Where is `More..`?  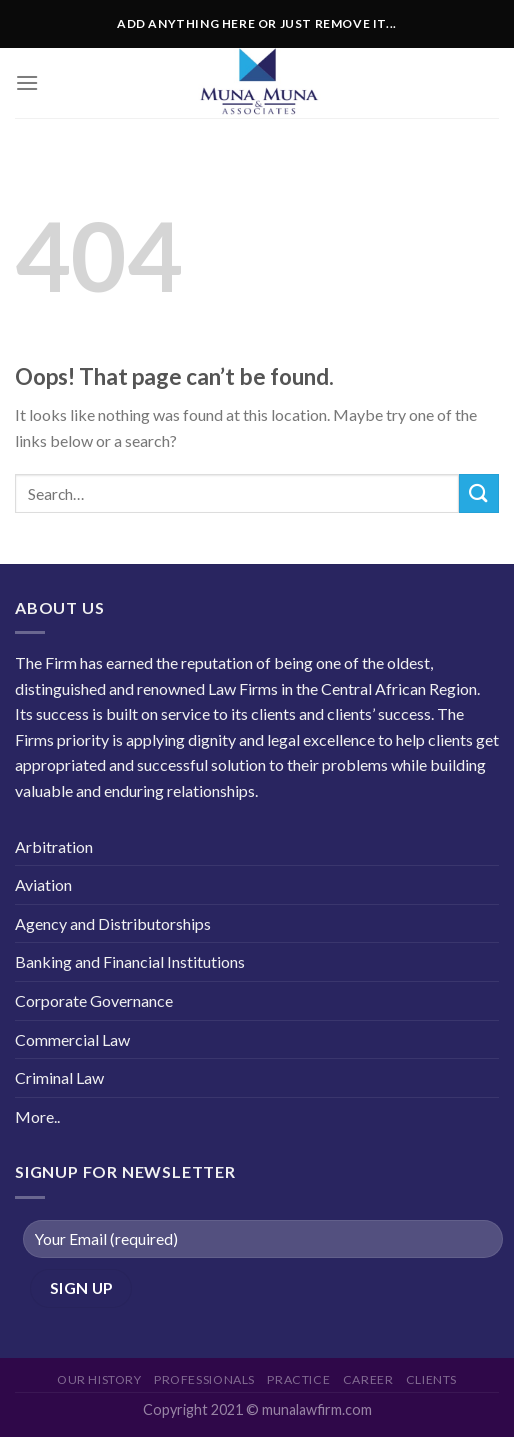
More.. is located at coordinates (37, 1116).